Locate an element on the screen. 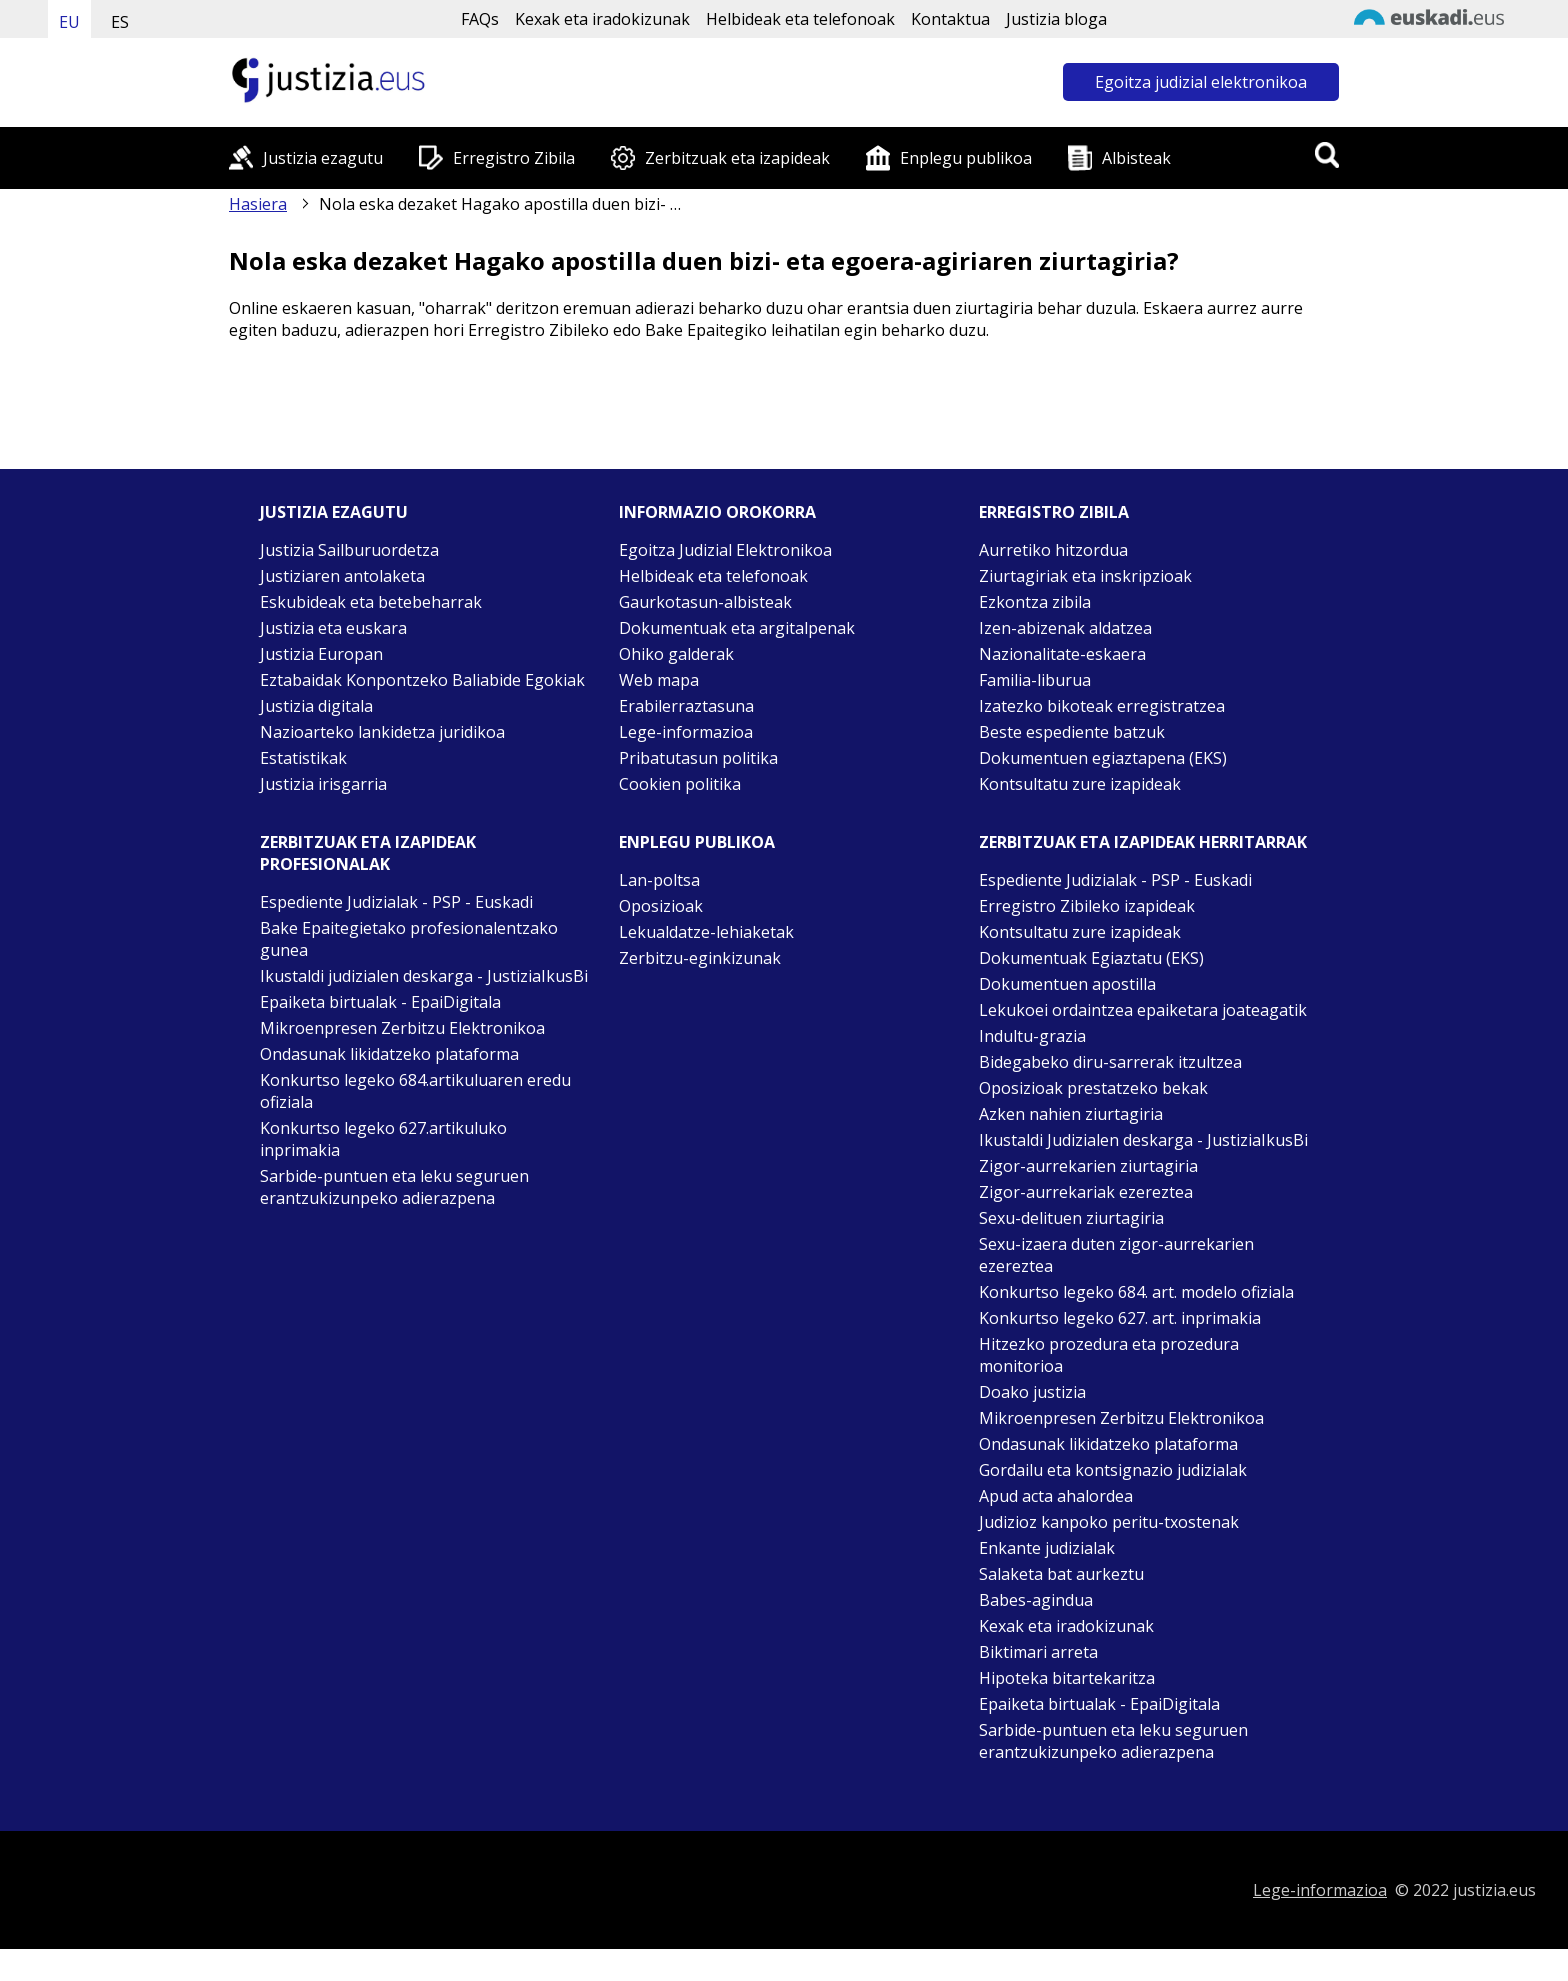 The image size is (1568, 1981). Zerbitzuak eta izapideak Profesionalak is located at coordinates (368, 853).